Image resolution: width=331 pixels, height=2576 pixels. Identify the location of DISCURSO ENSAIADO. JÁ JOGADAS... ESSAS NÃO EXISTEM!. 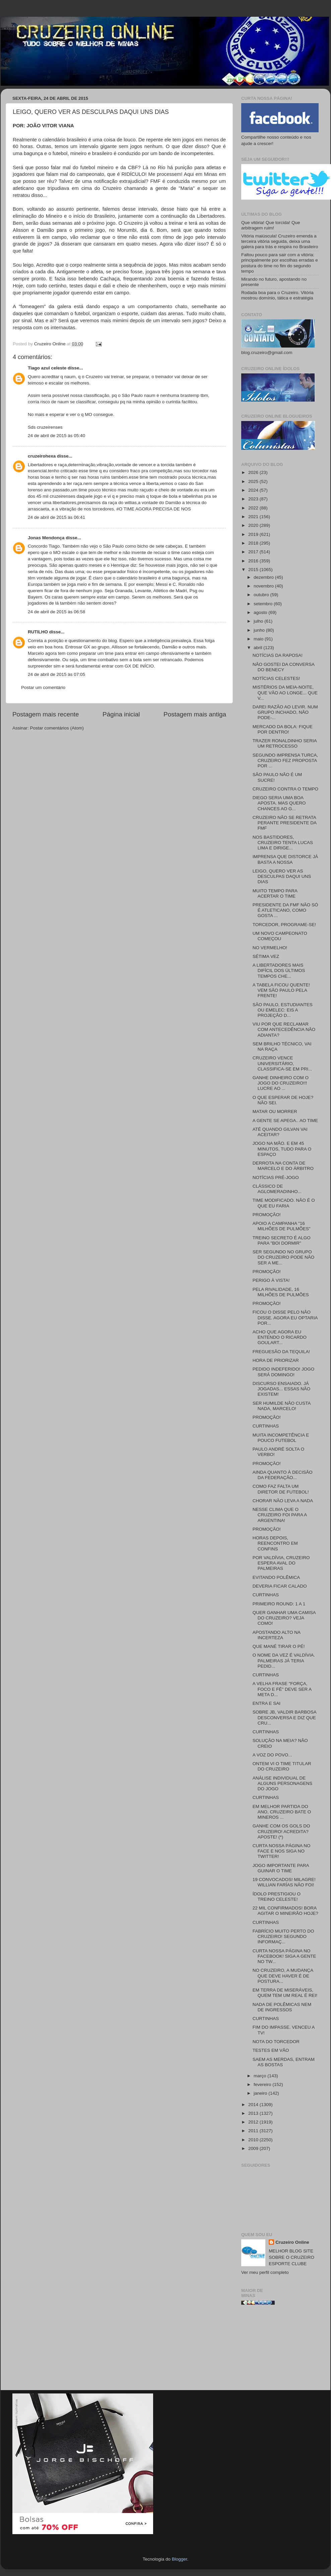
(282, 1389).